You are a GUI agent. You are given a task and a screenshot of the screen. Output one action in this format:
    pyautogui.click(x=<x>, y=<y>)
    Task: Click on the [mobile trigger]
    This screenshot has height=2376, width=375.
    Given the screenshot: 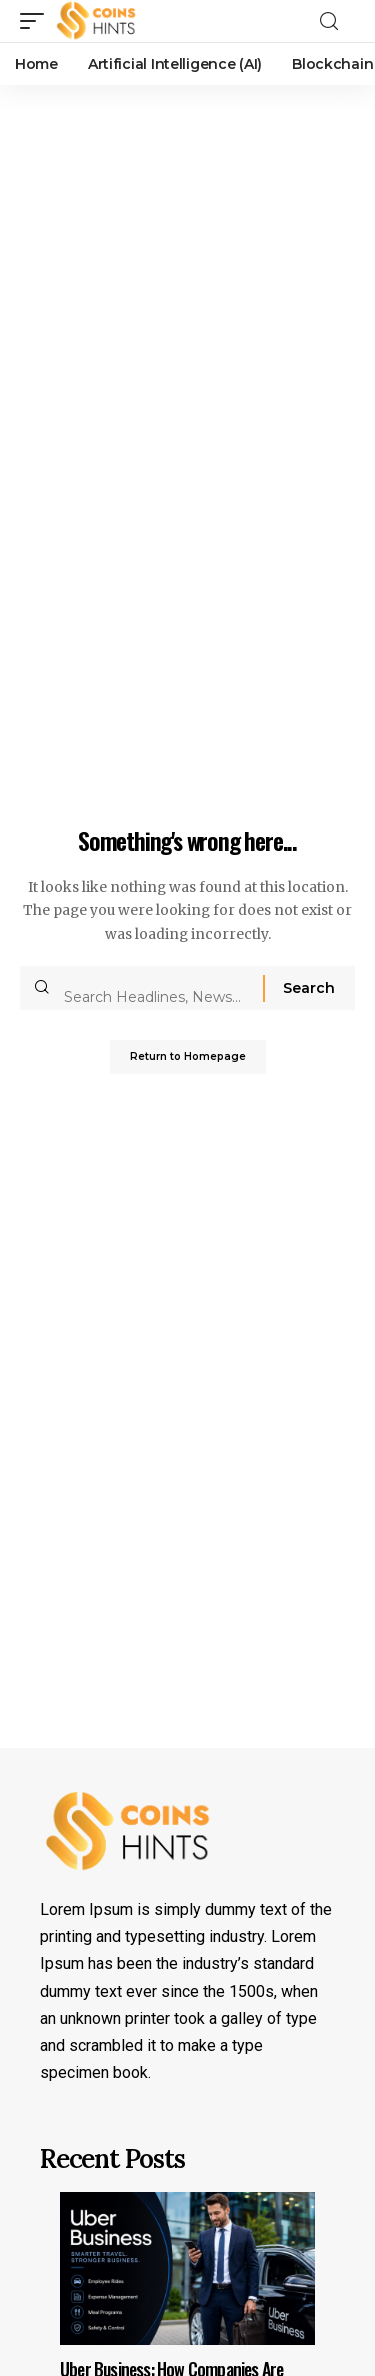 What is the action you would take?
    pyautogui.click(x=37, y=21)
    